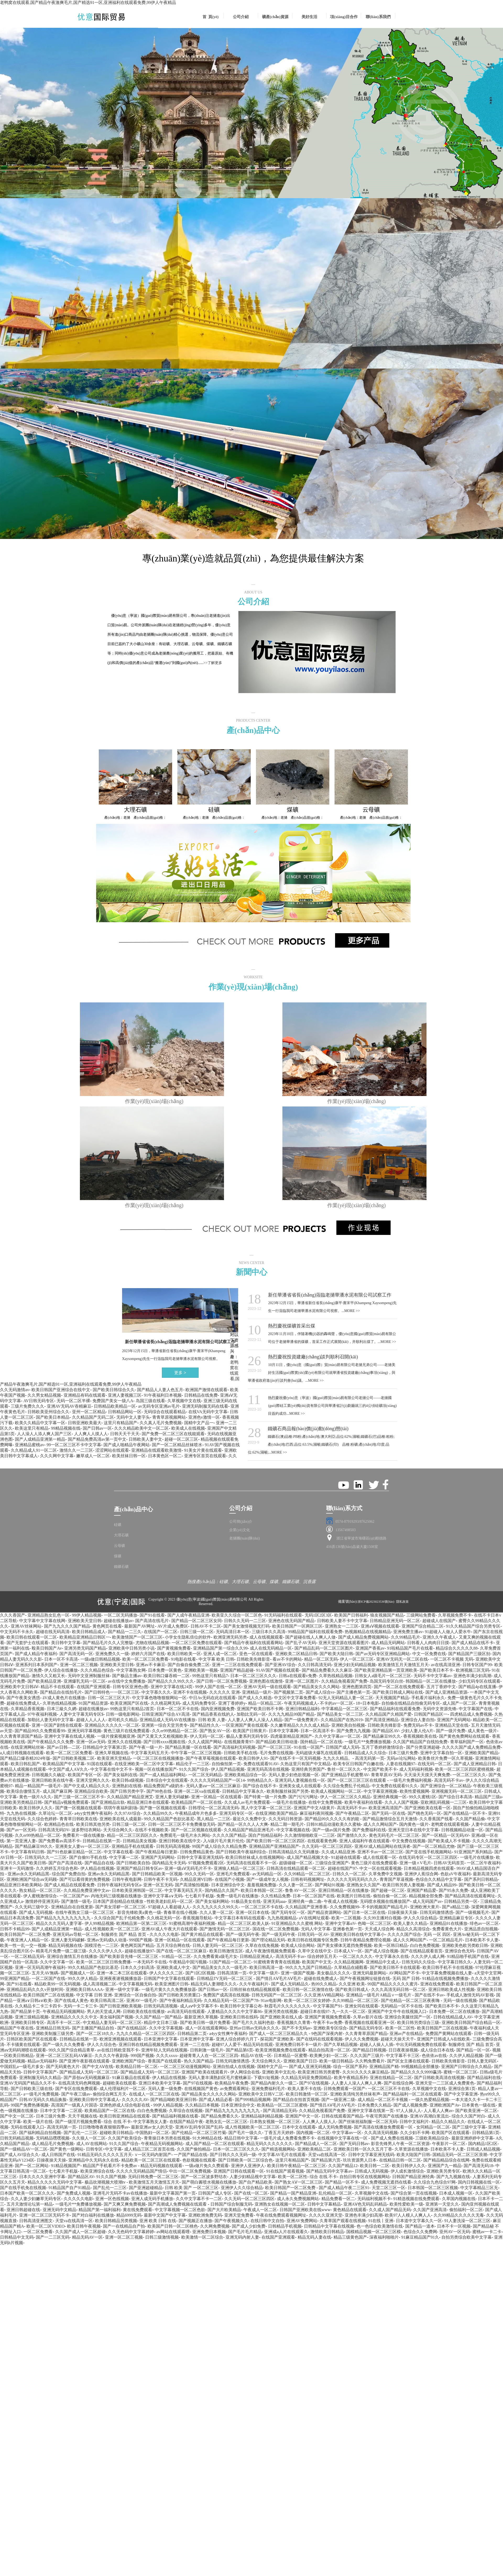  What do you see at coordinates (307, 1874) in the screenshot?
I see `久久99精品一区二区三区` at bounding box center [307, 1874].